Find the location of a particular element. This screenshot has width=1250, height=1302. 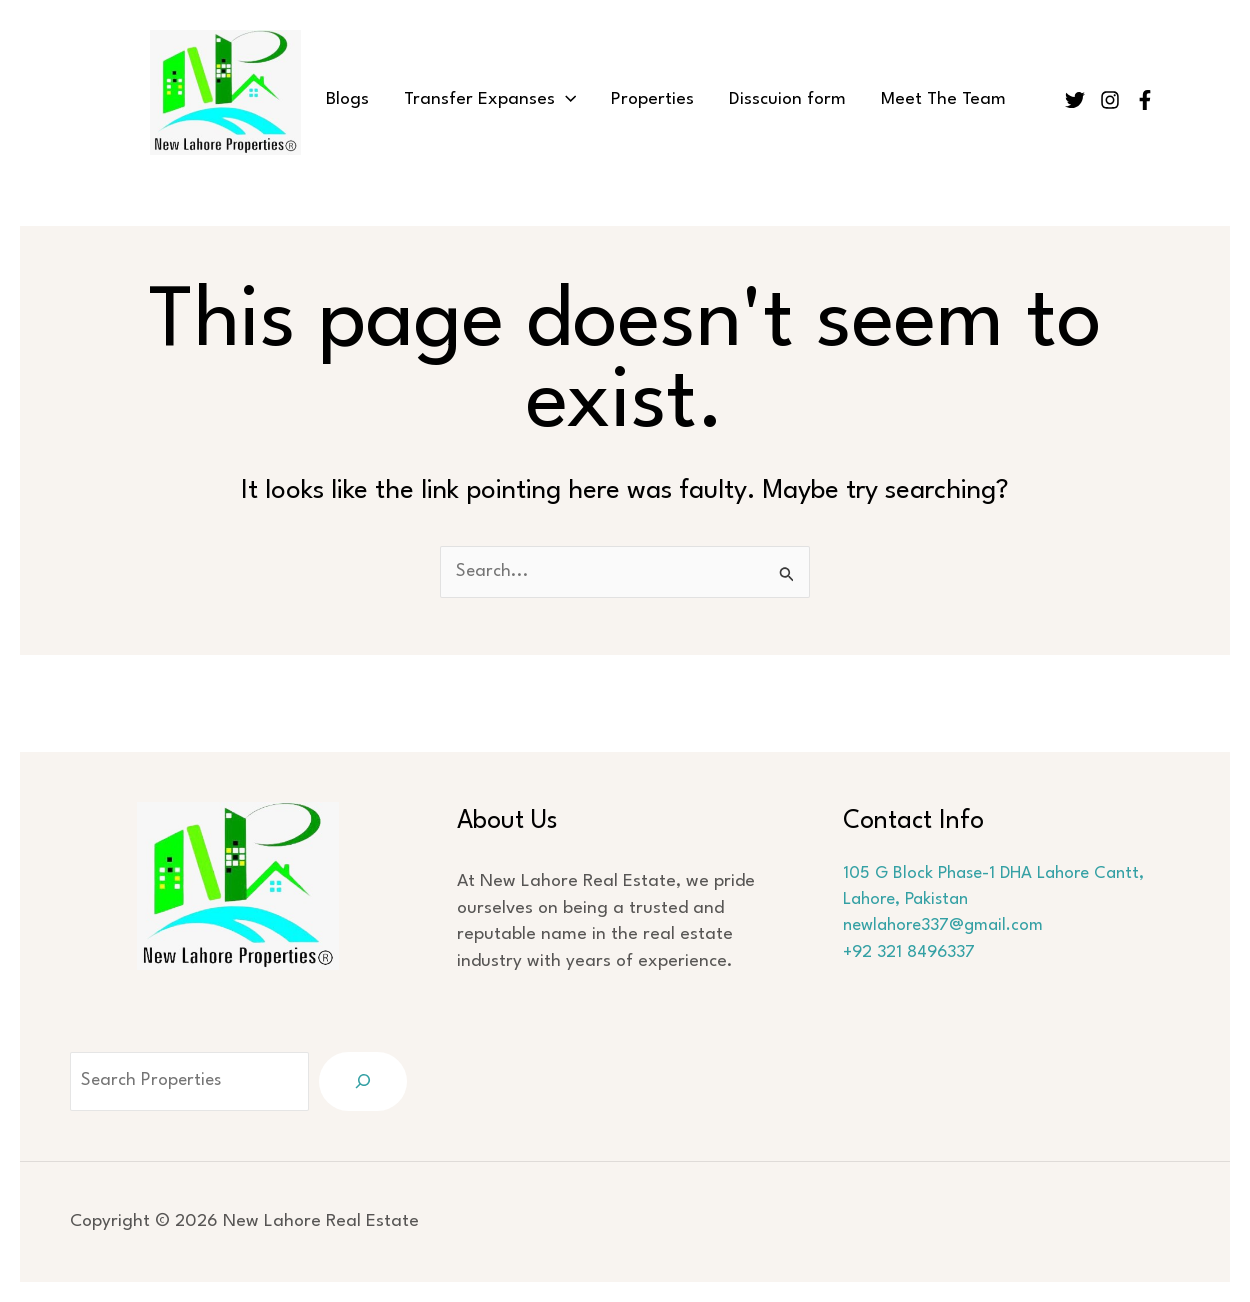

Disscuion form is located at coordinates (780, 99).